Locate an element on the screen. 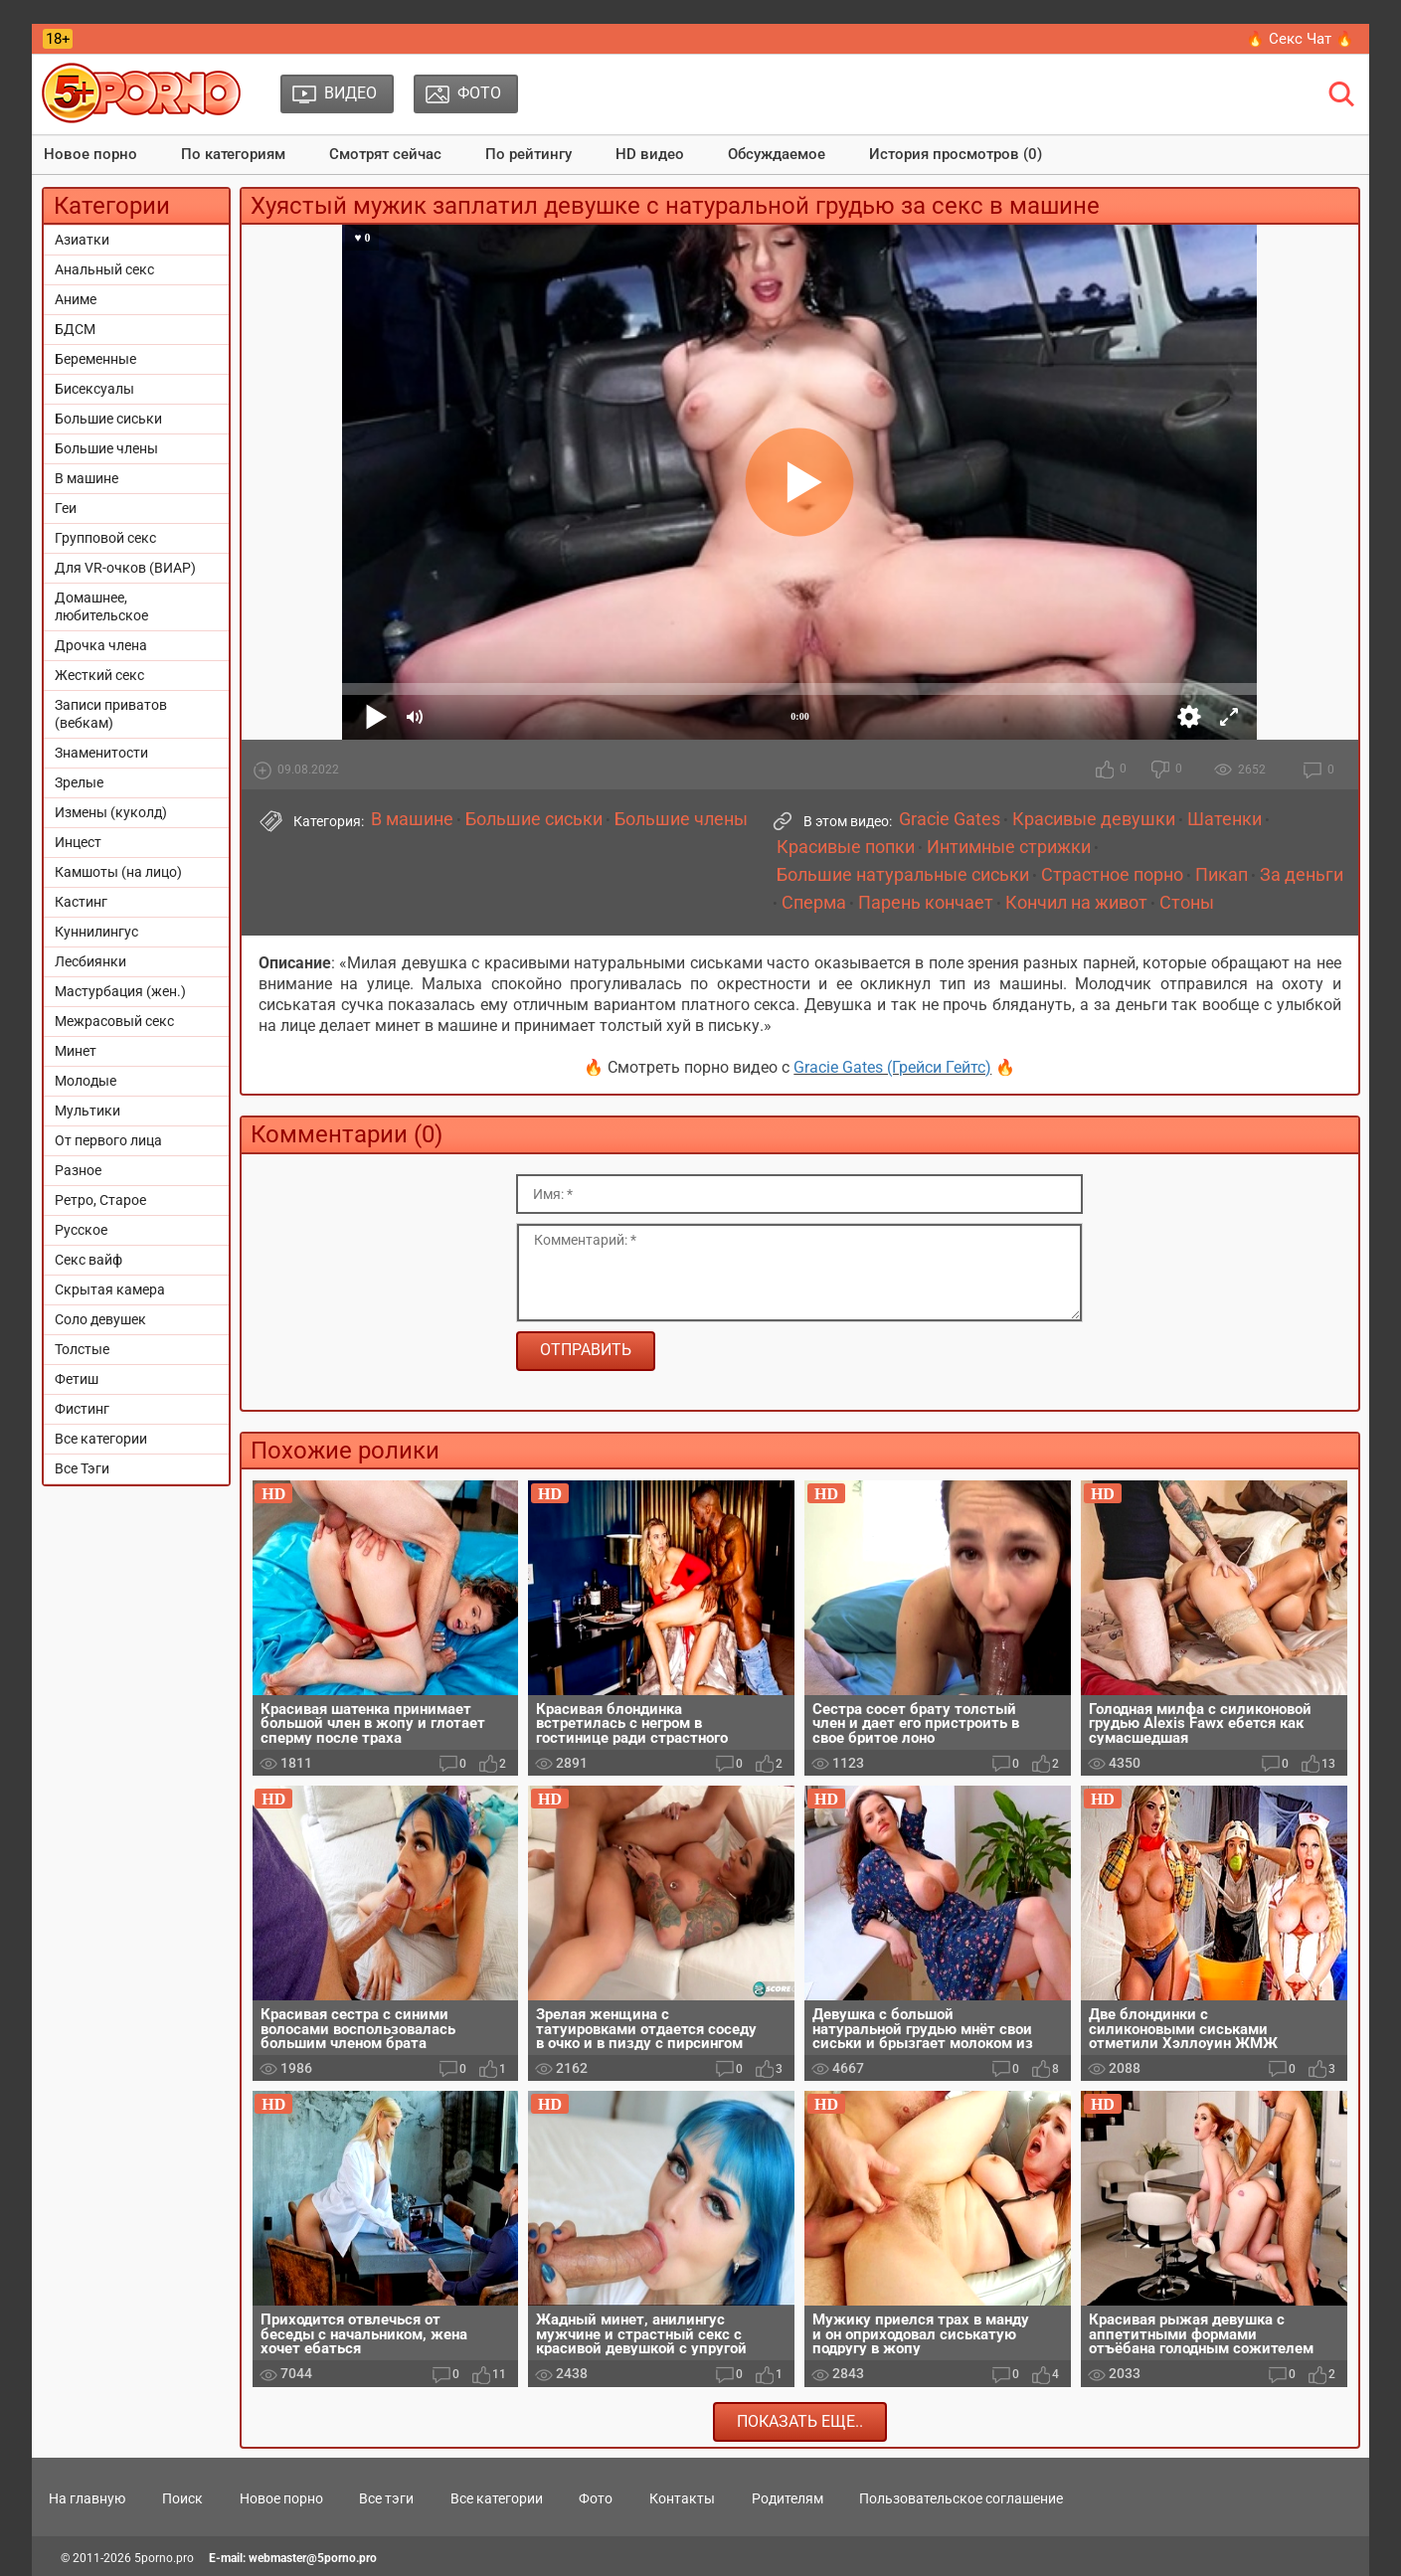 This screenshot has height=2576, width=1401. Все тэги is located at coordinates (386, 2498).